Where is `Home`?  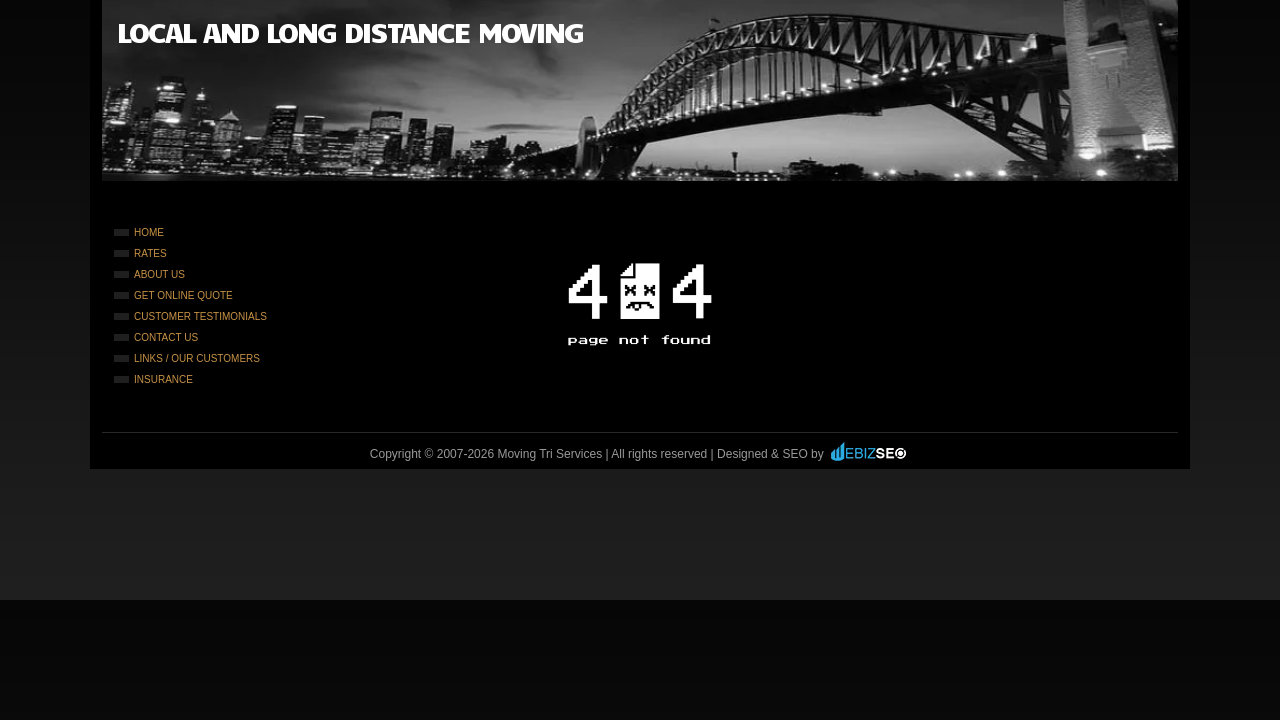
Home is located at coordinates (149, 232).